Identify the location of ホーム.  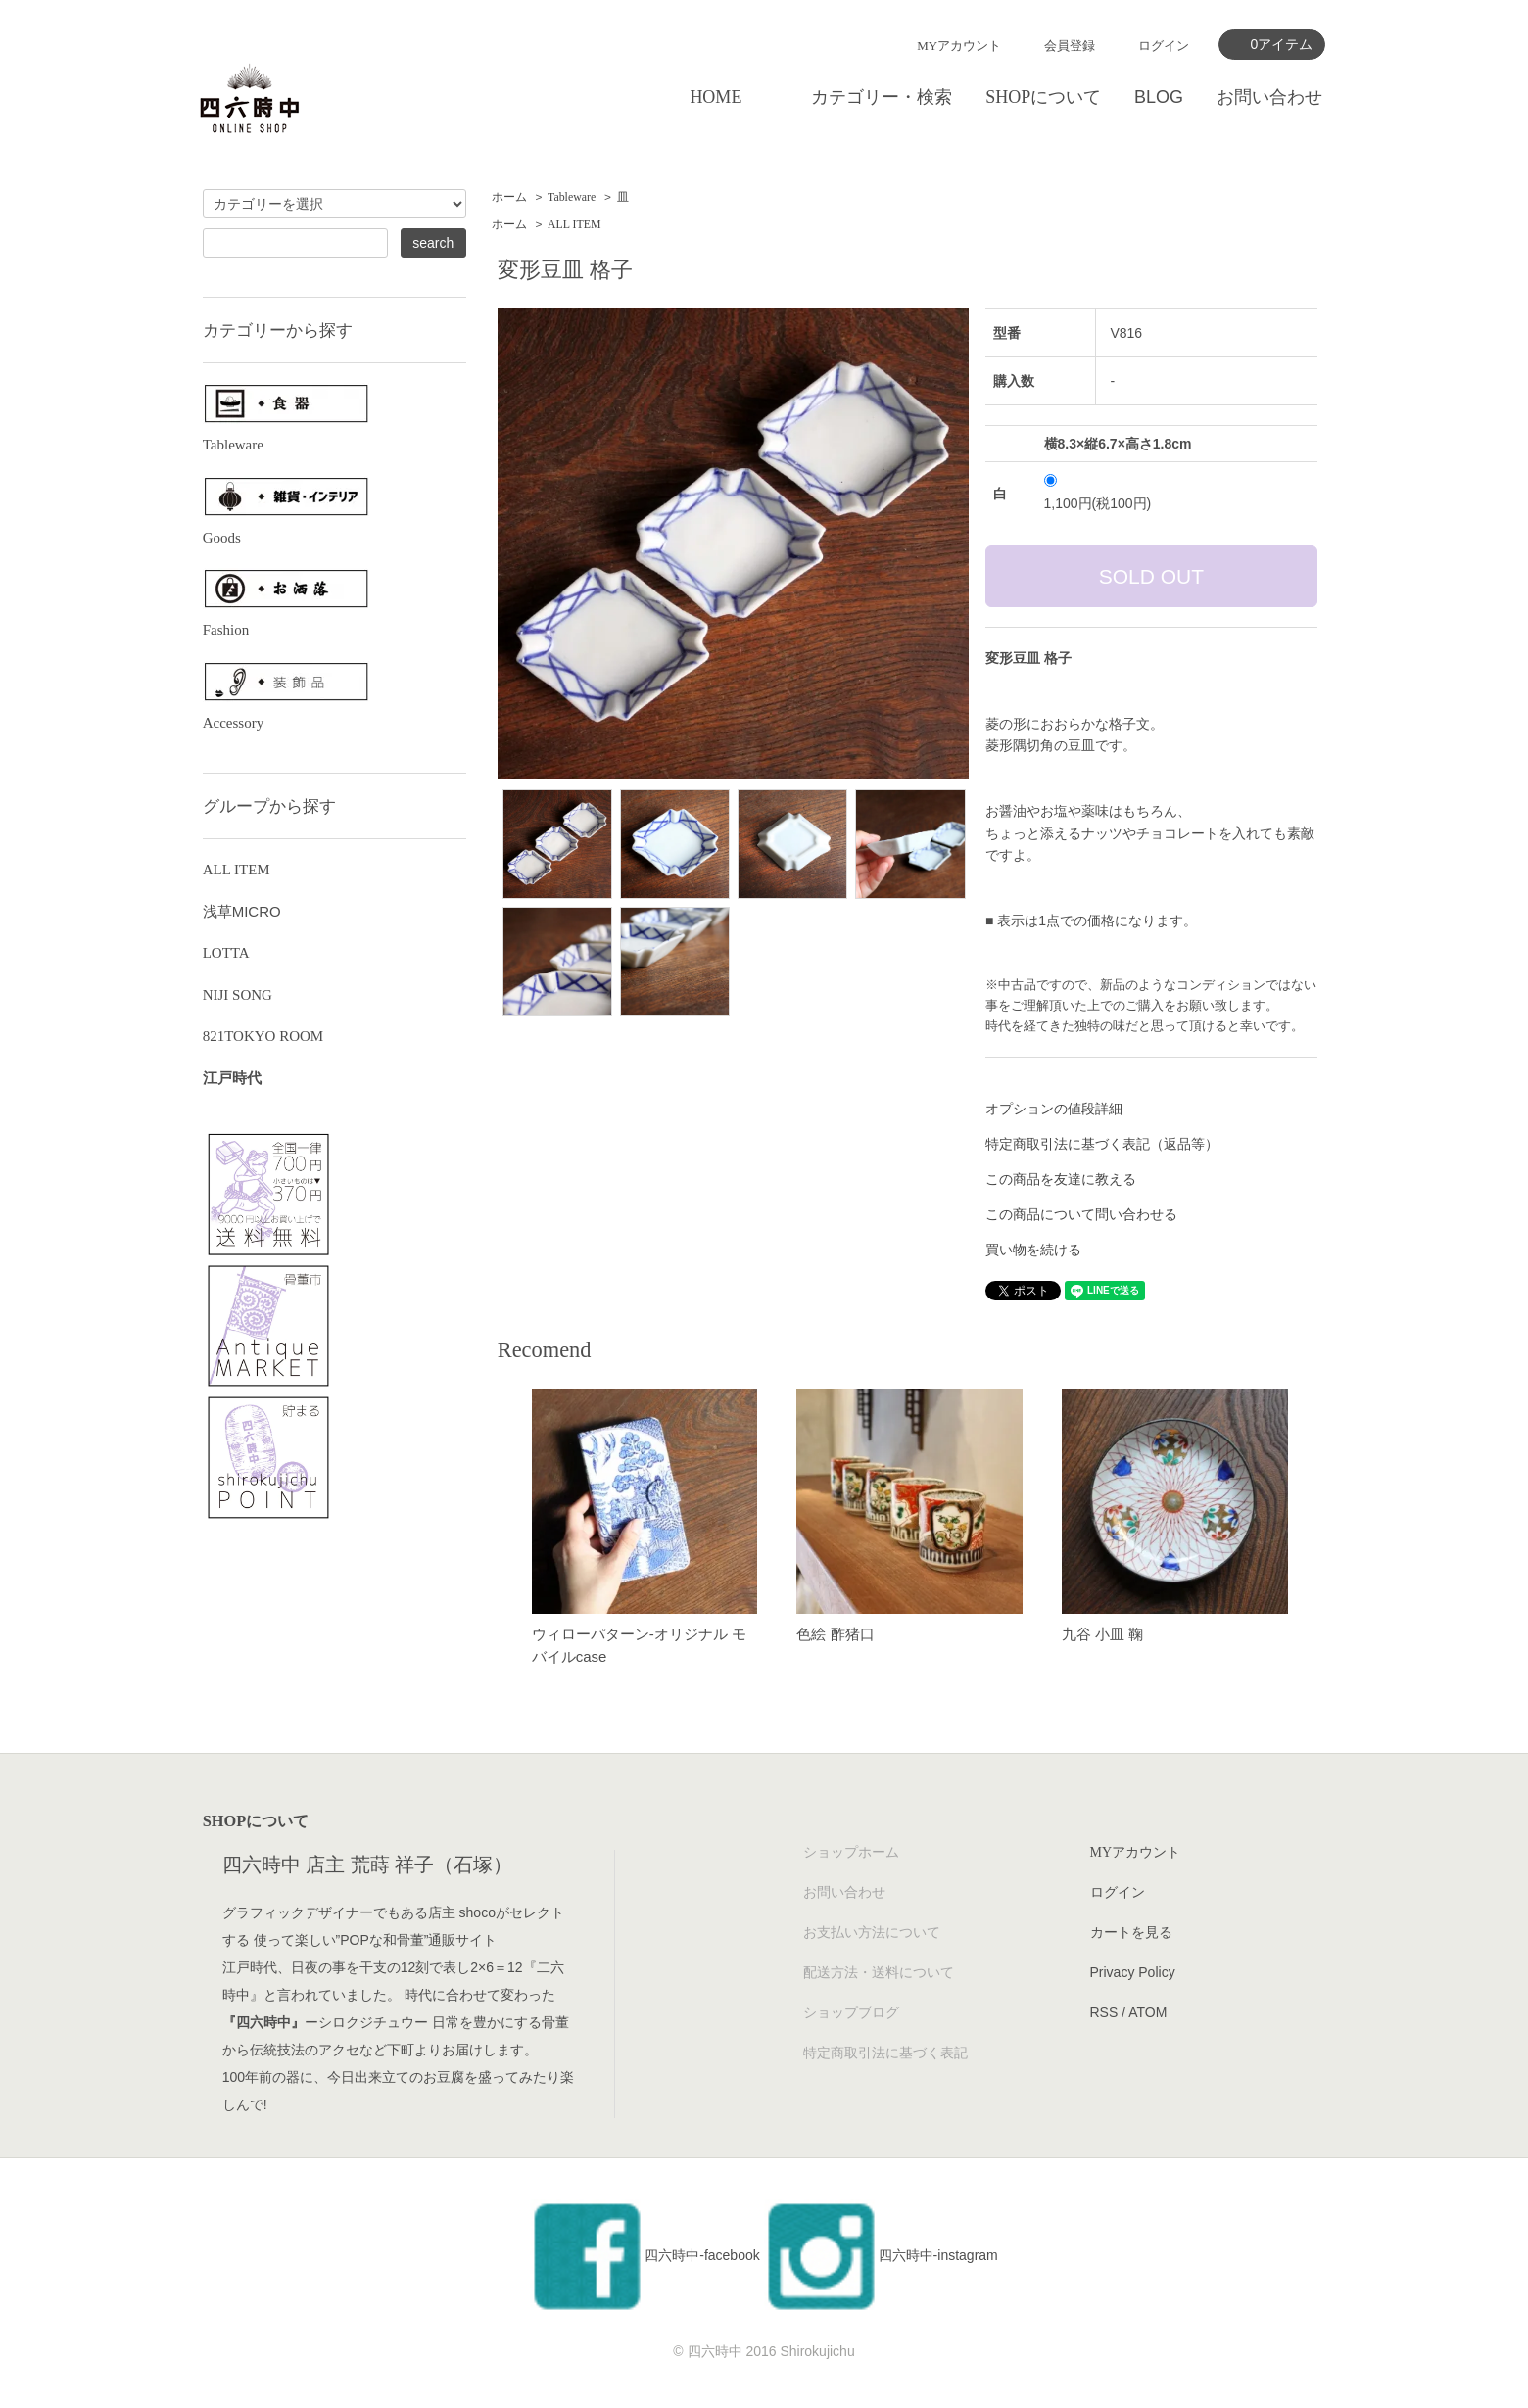
(509, 197).